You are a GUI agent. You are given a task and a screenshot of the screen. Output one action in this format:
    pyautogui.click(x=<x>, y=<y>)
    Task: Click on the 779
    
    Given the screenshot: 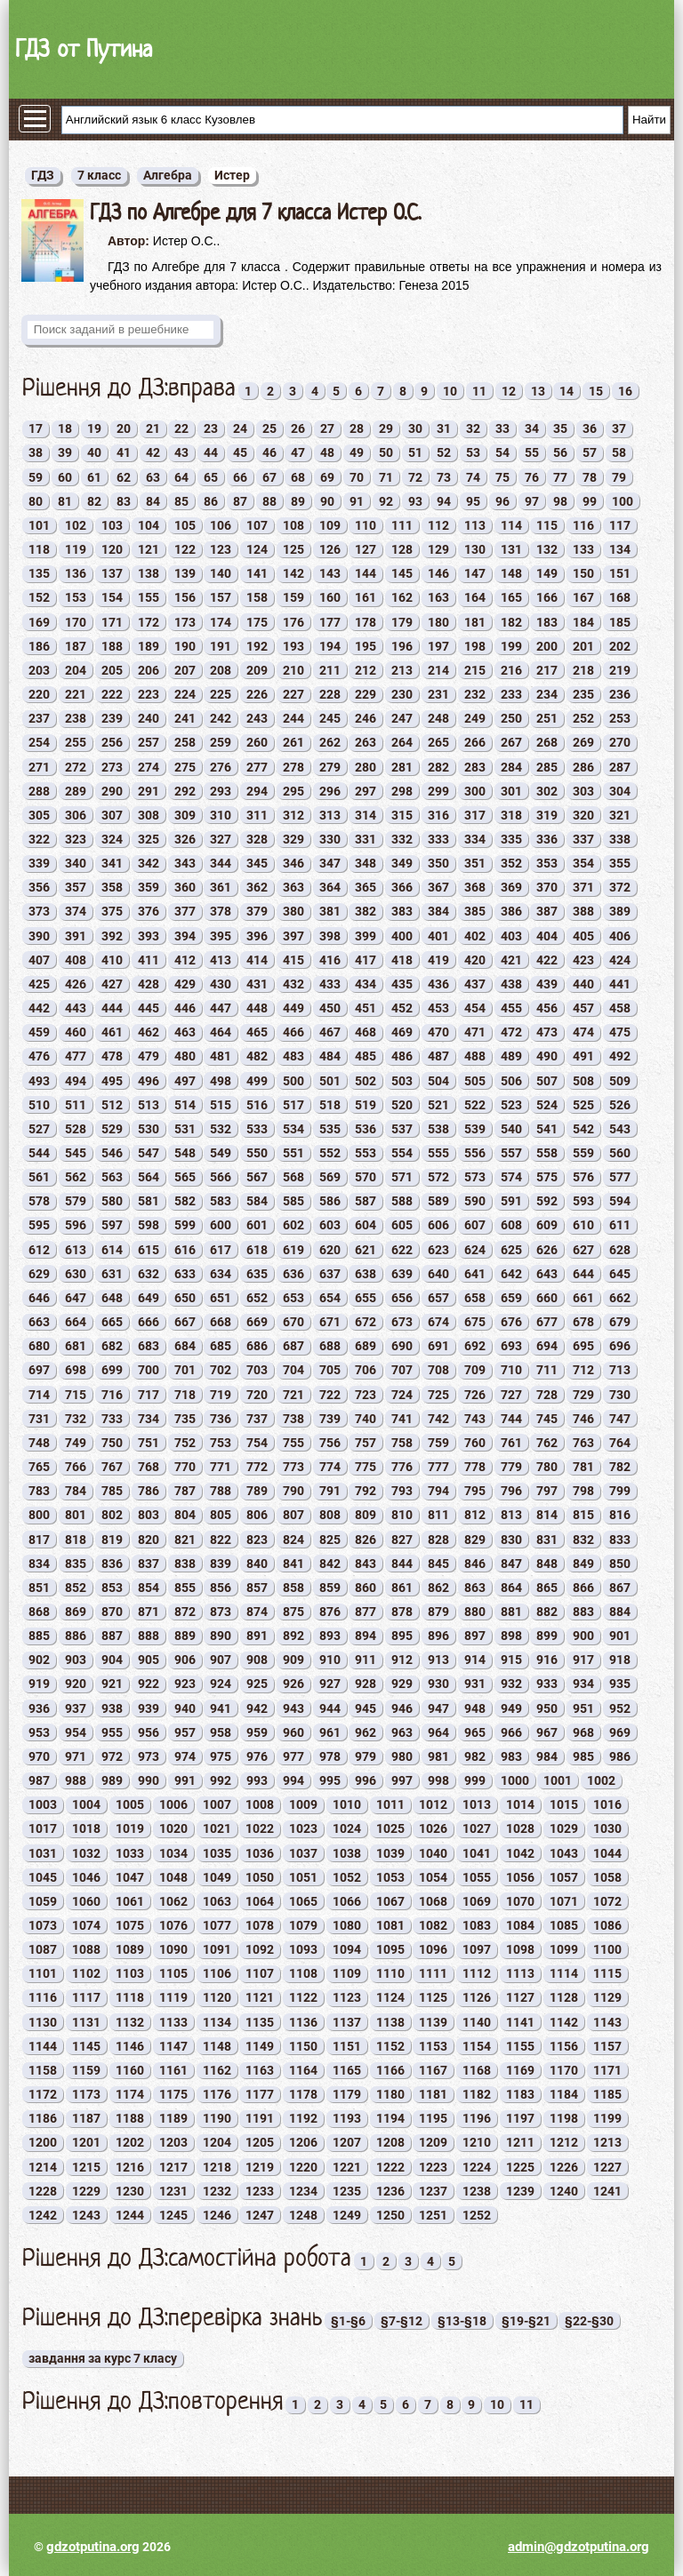 What is the action you would take?
    pyautogui.click(x=511, y=1467)
    